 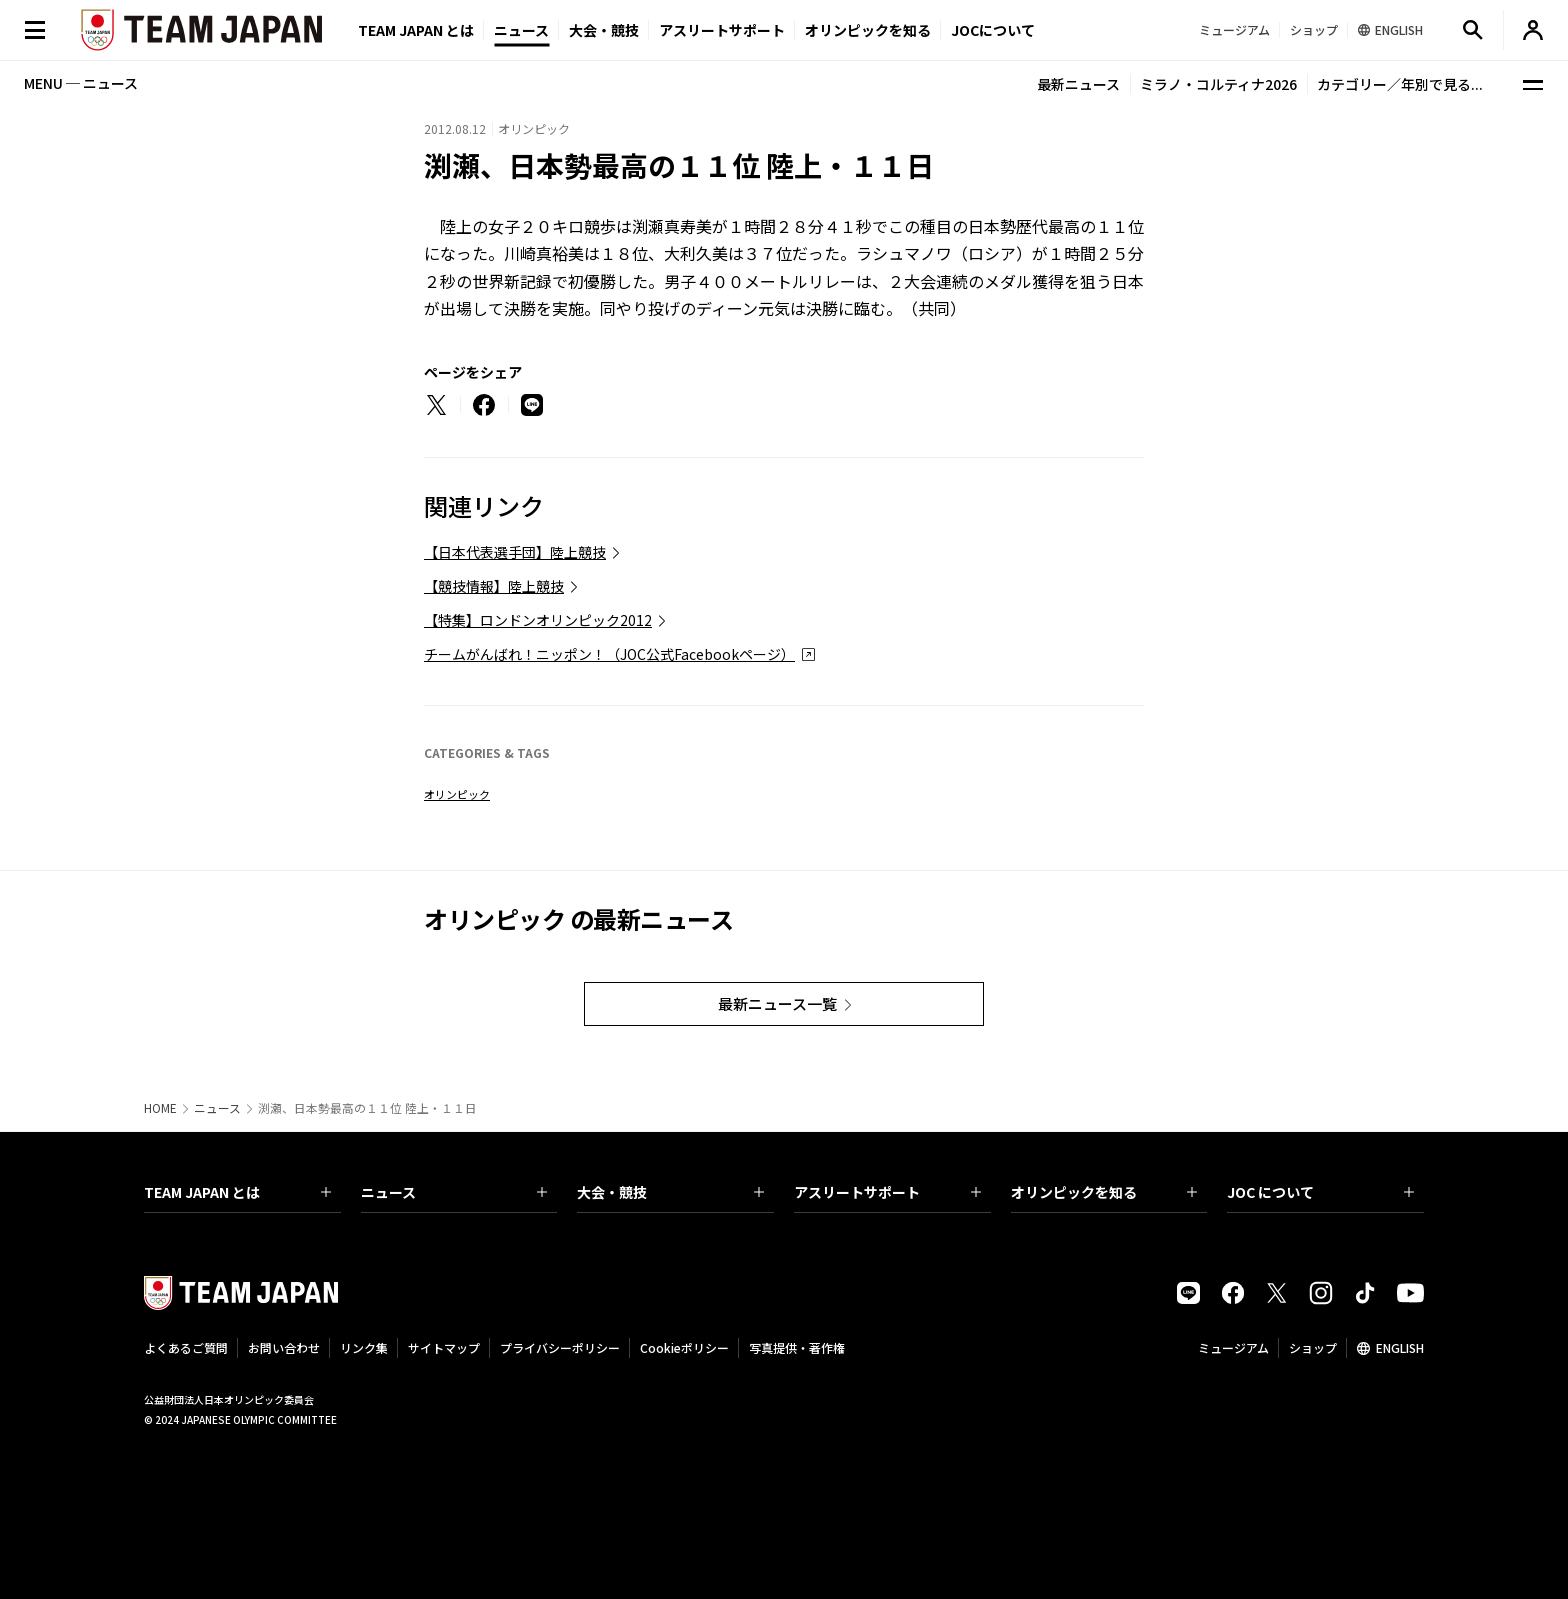 What do you see at coordinates (1320, 1192) in the screenshot?
I see `JOC について` at bounding box center [1320, 1192].